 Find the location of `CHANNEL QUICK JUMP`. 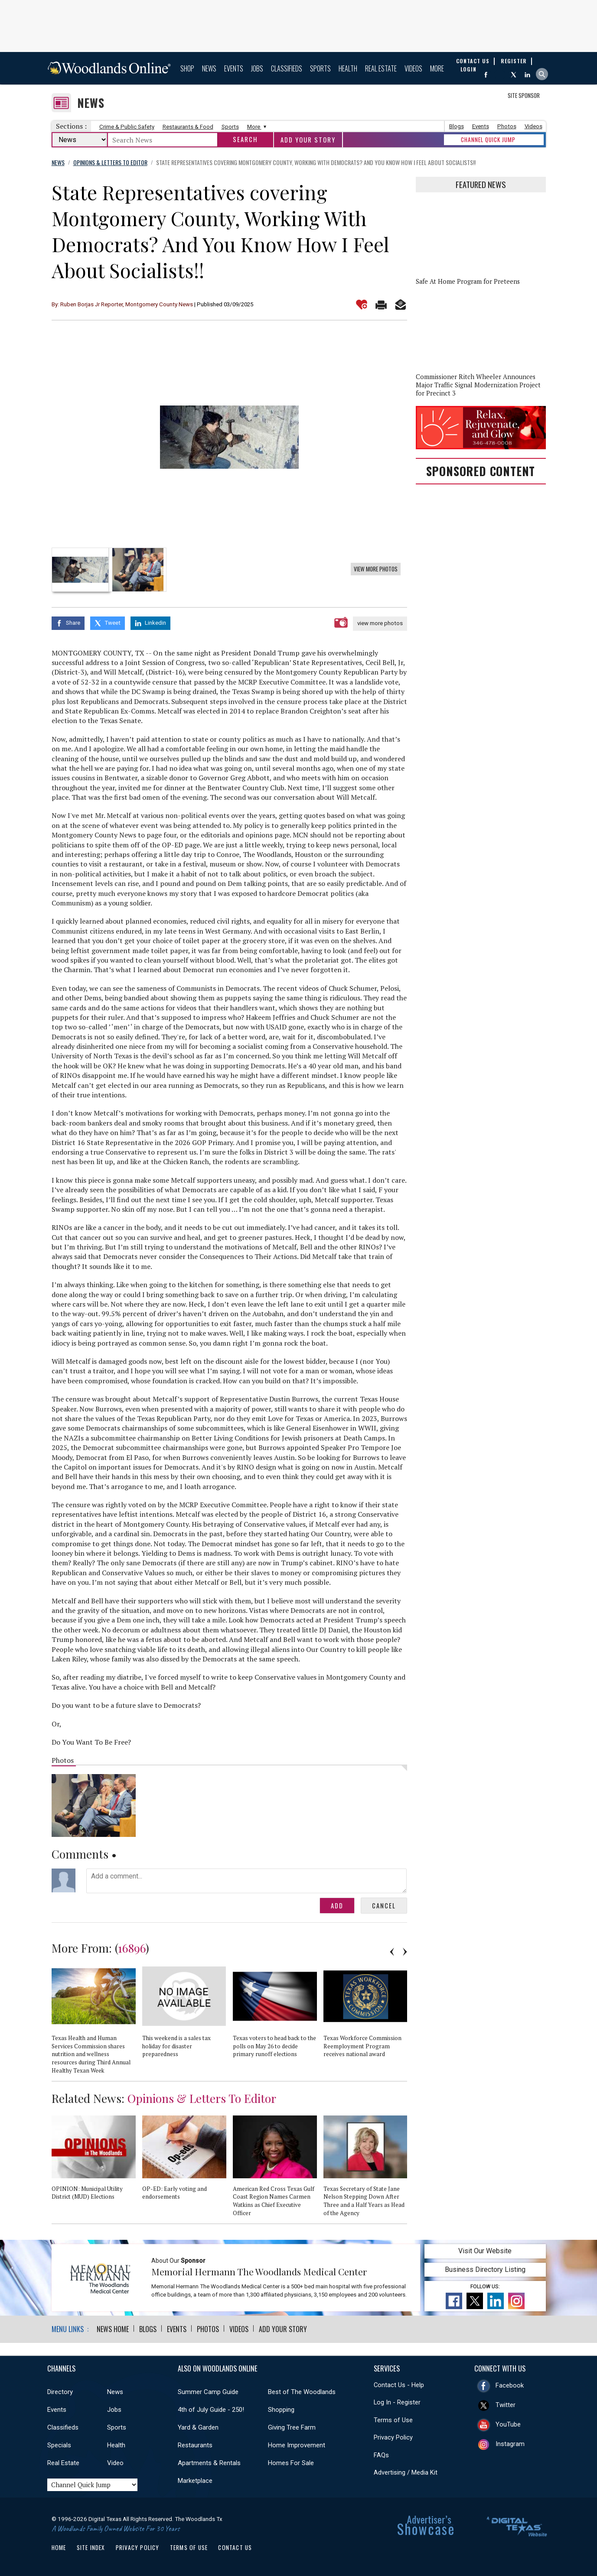

CHANNEL QUICK JUMP is located at coordinates (488, 139).